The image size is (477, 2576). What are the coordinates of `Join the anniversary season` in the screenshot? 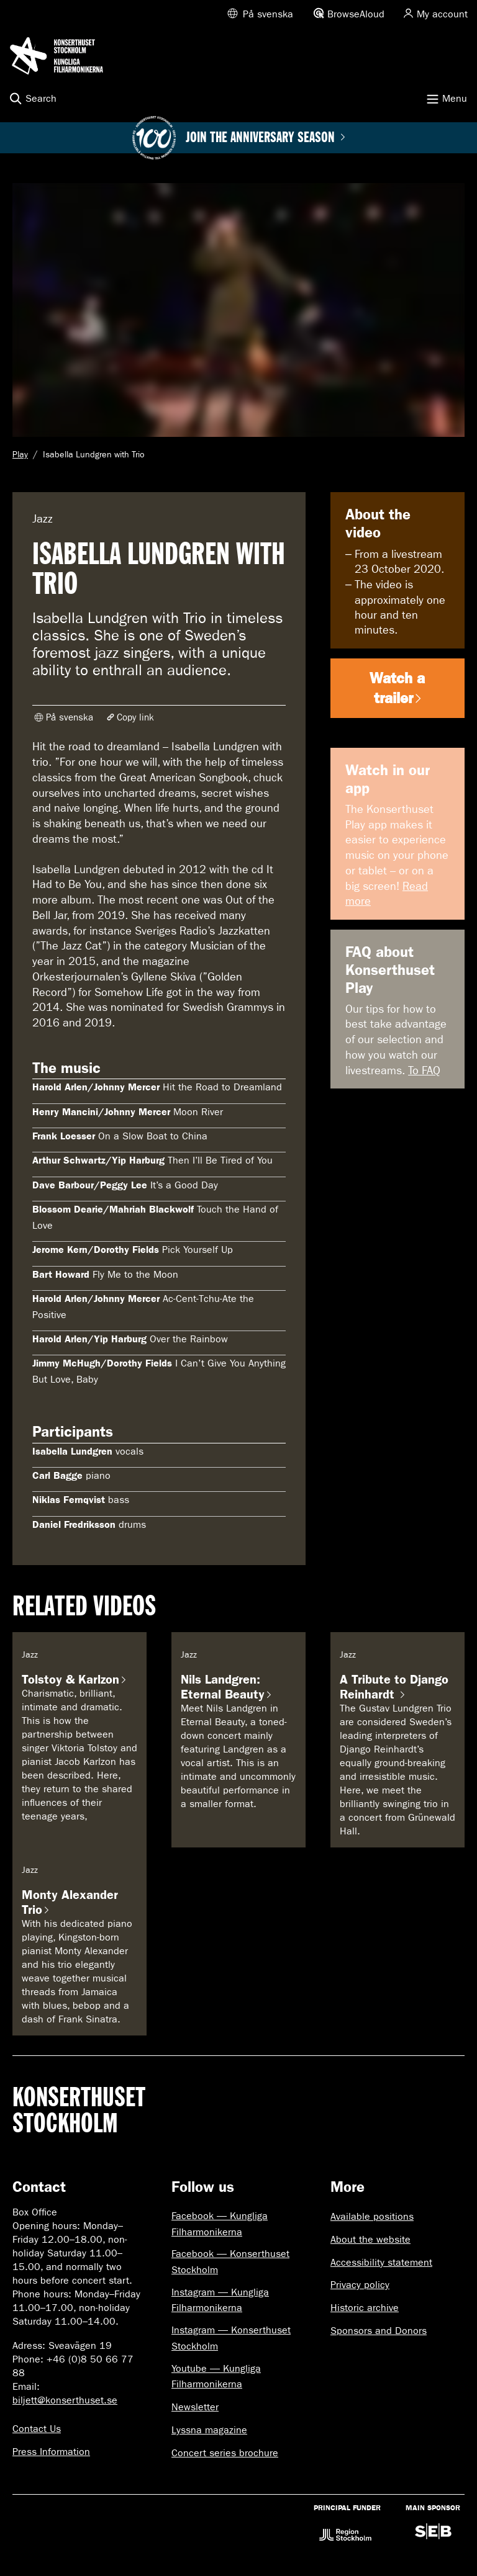 It's located at (265, 137).